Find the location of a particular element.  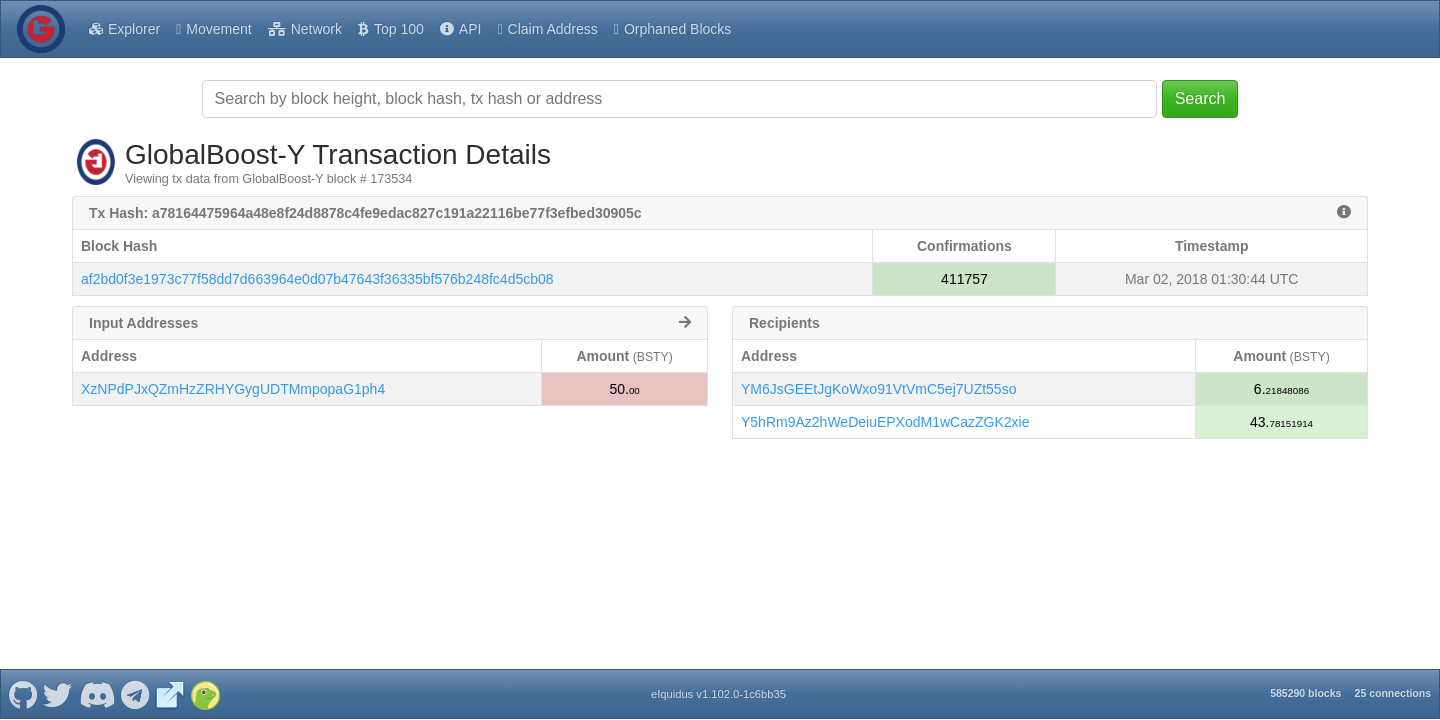

eIquidus v1.102.0-1c6bb35 is located at coordinates (718, 694).